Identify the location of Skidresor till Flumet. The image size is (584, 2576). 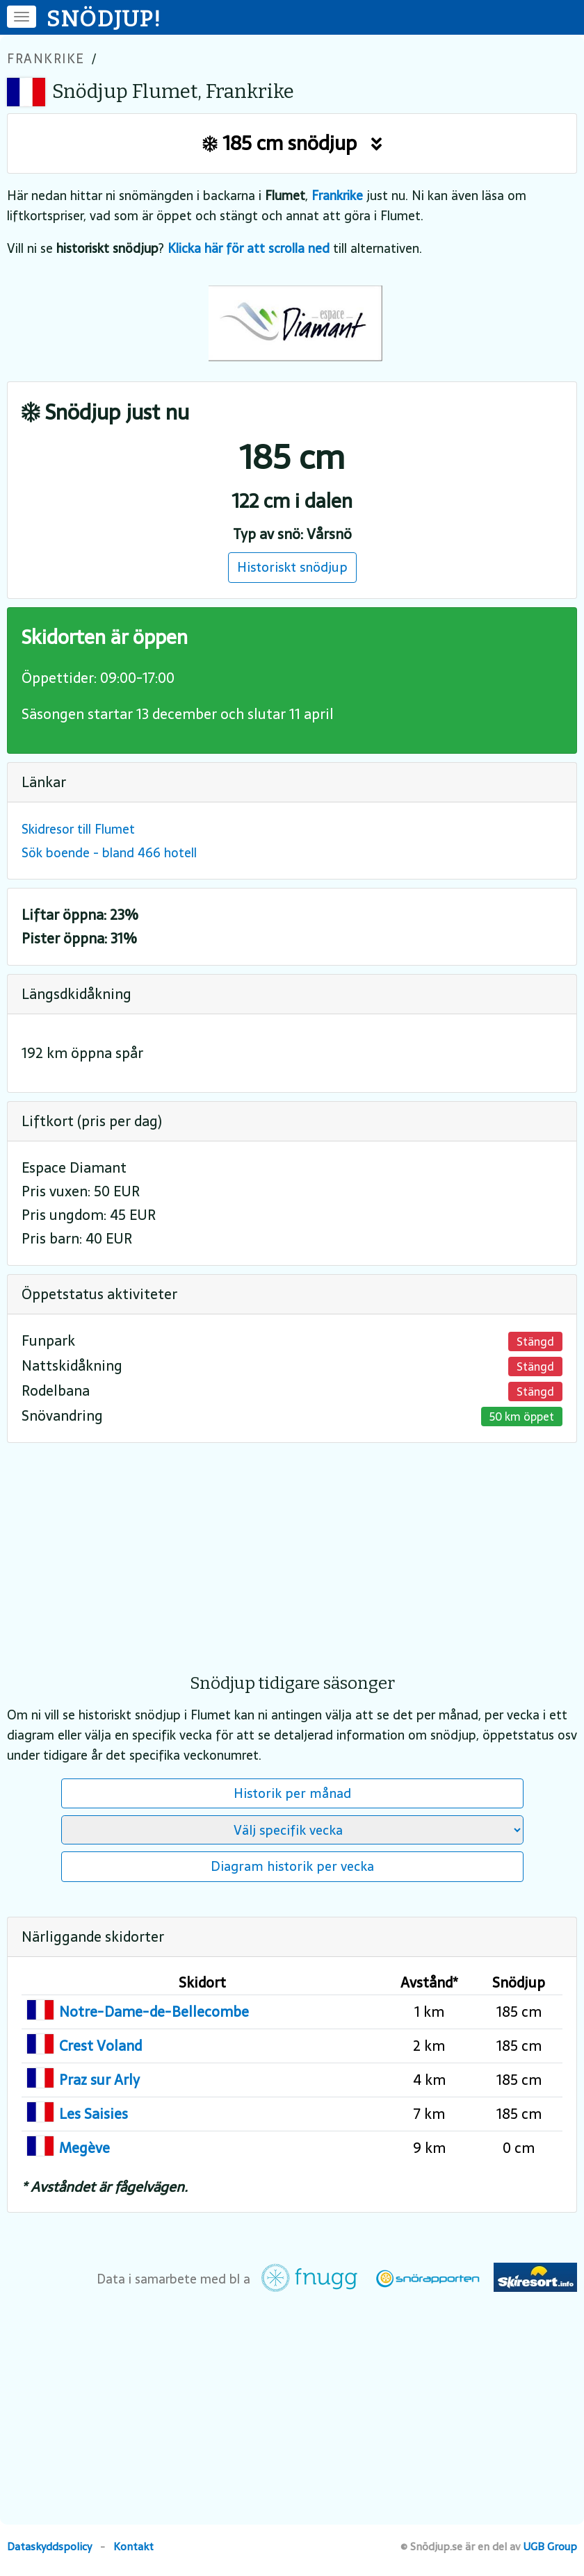
(78, 829).